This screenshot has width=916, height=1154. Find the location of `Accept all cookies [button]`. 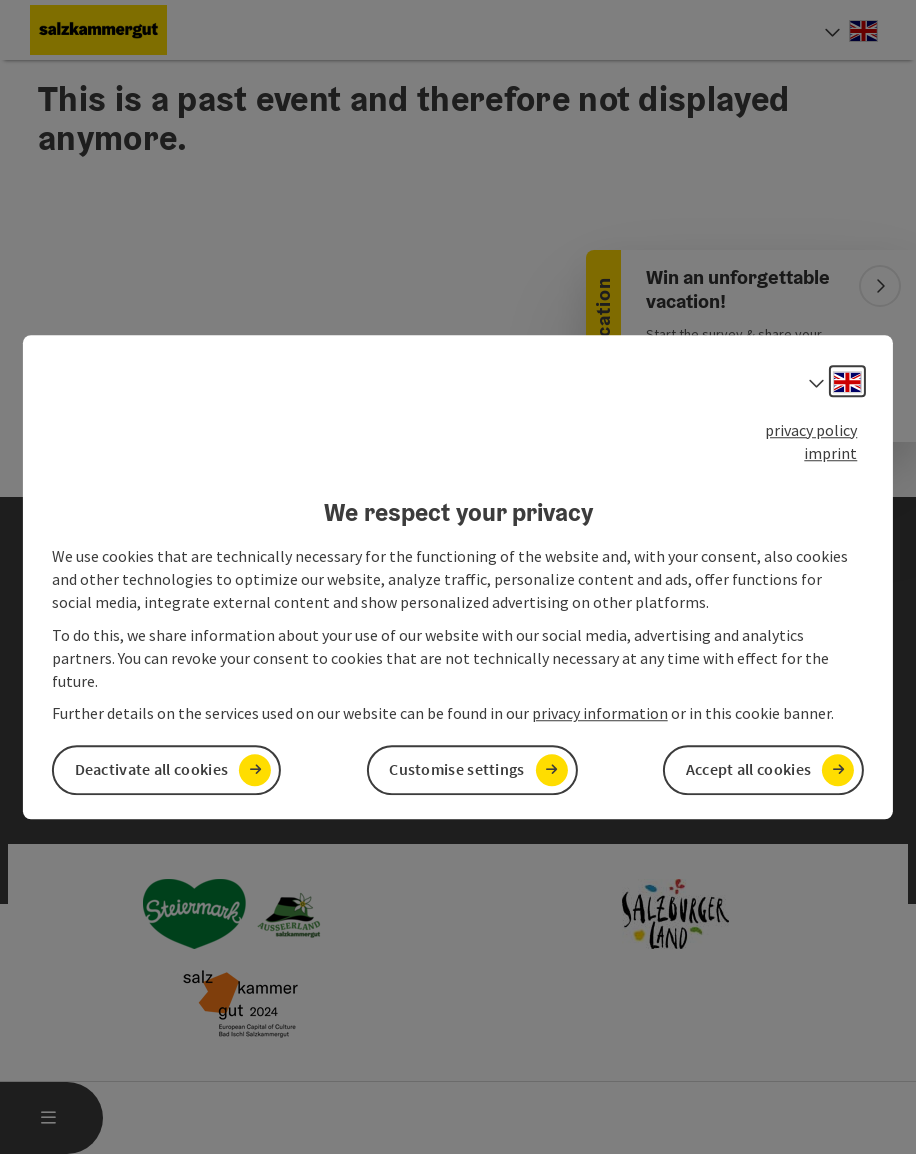

Accept all cookies [button] is located at coordinates (748, 770).